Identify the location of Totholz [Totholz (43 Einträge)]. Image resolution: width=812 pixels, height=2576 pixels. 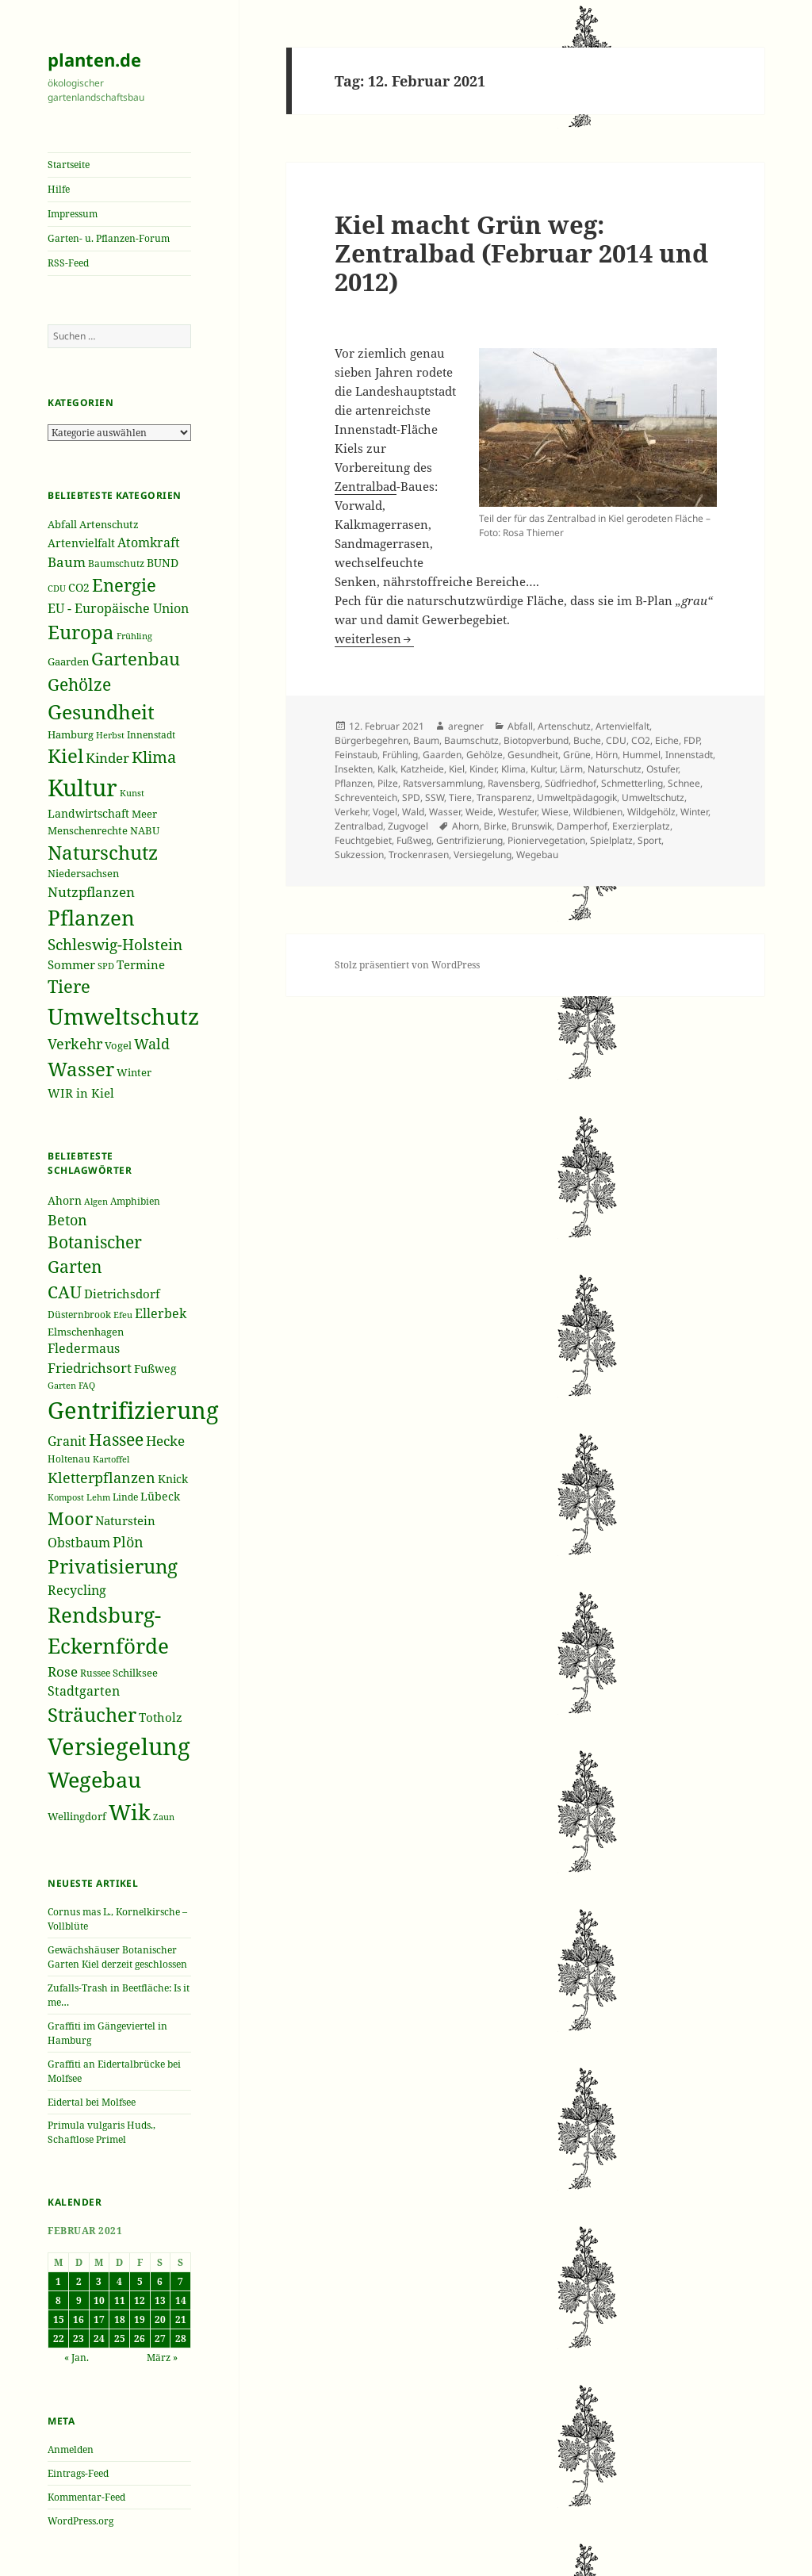
(160, 1717).